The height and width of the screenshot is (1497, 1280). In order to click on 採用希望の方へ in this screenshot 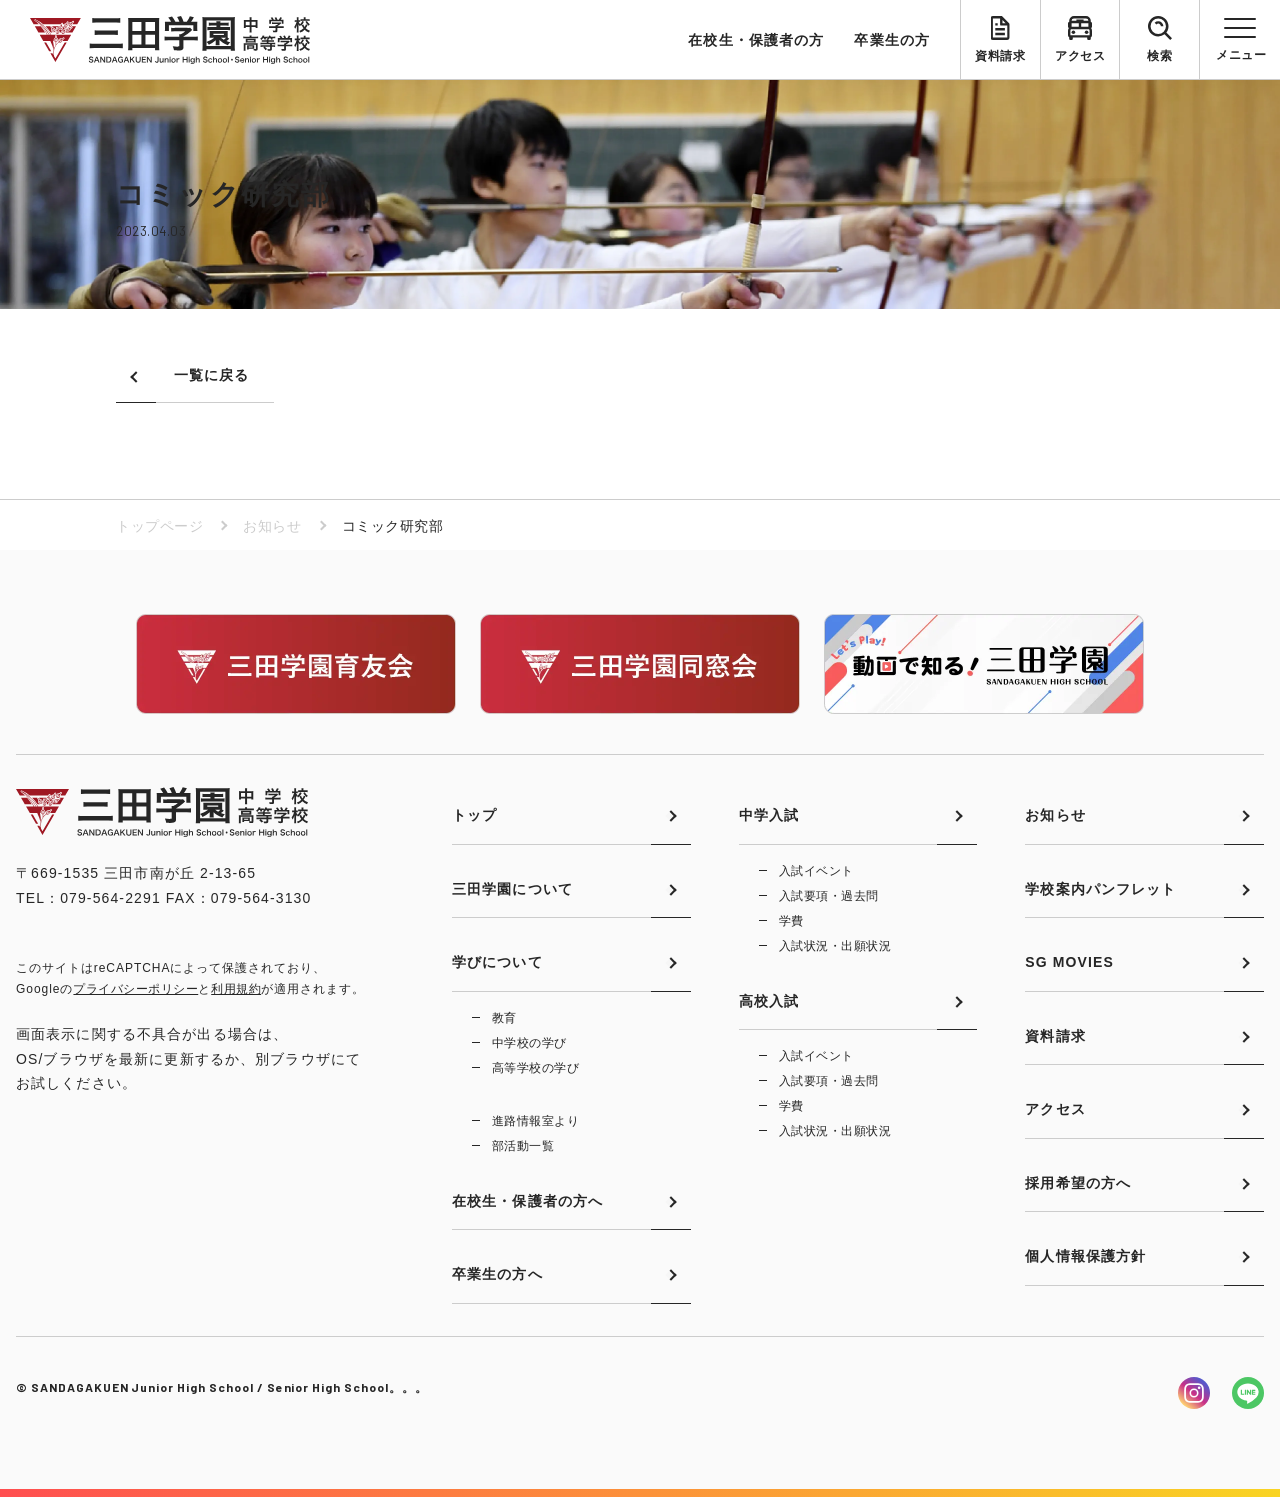, I will do `click(1078, 1183)`.